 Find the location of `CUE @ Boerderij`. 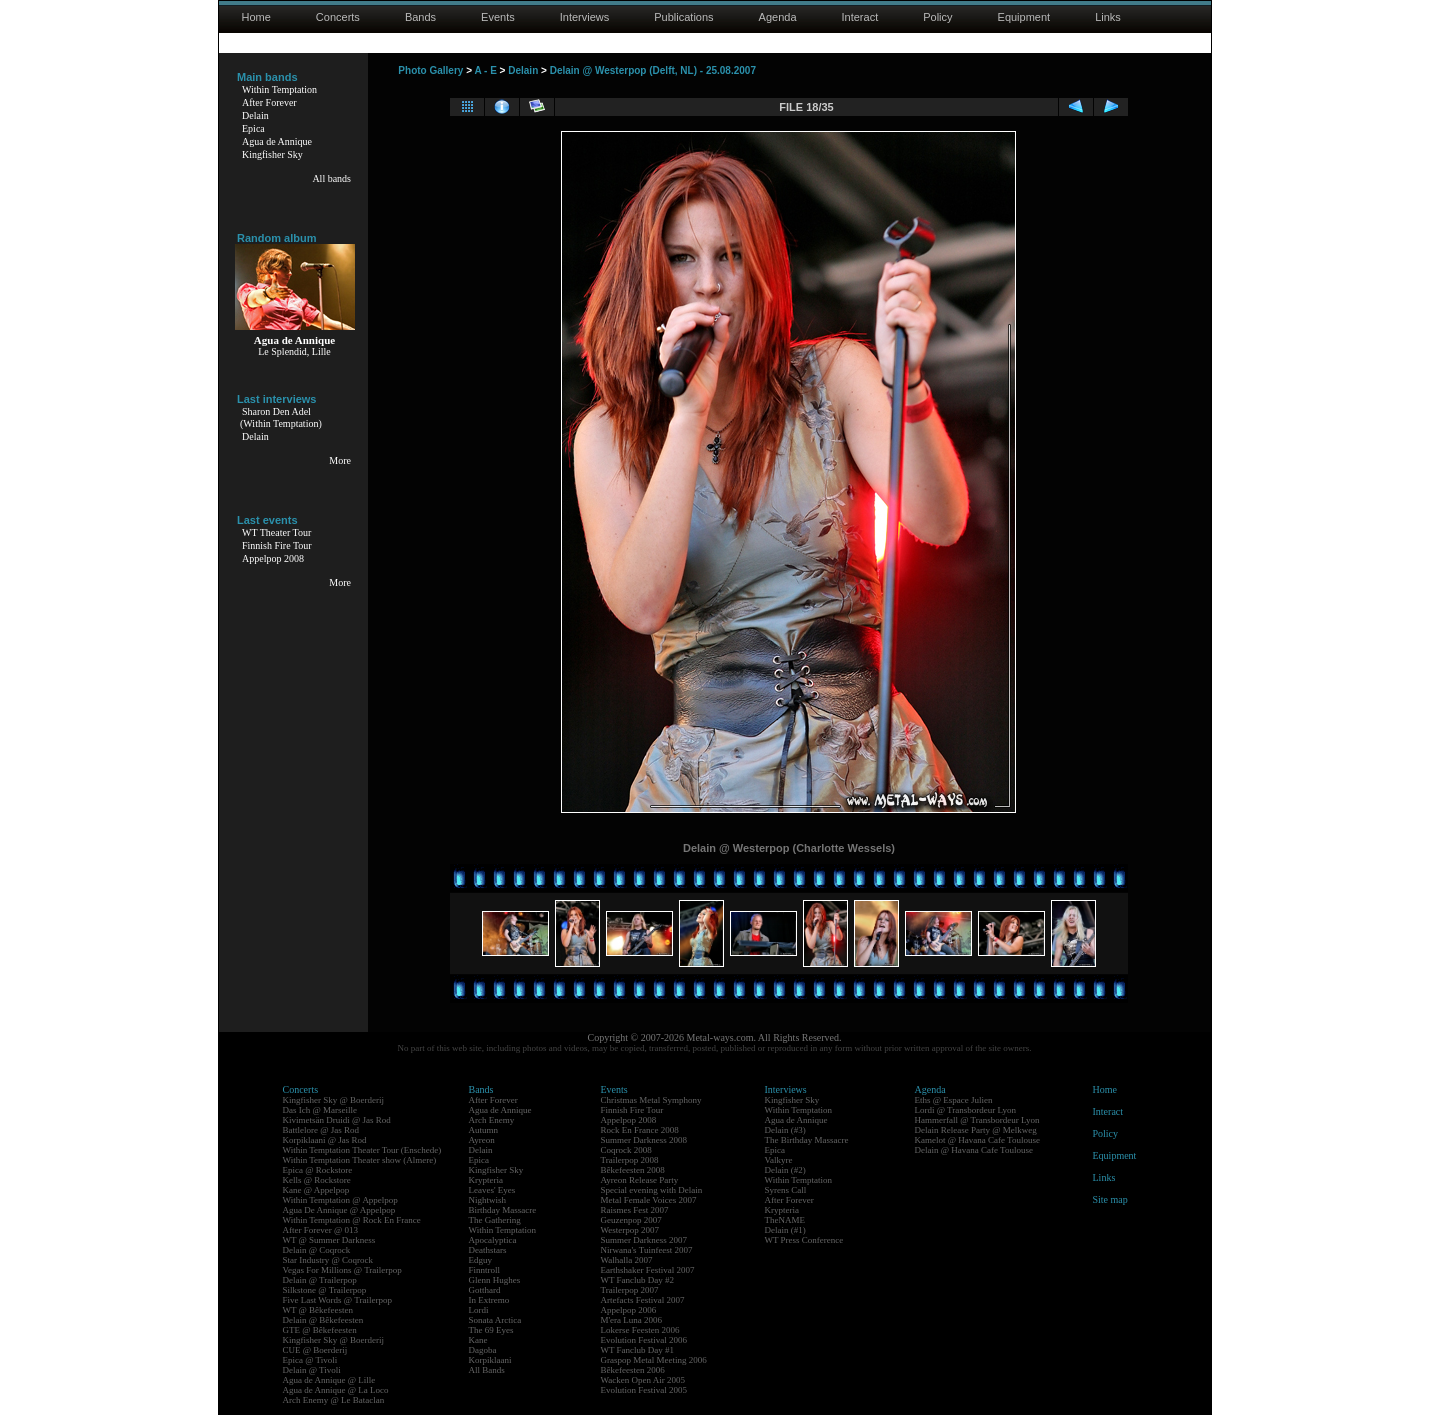

CUE @ Boerderij is located at coordinates (315, 1350).